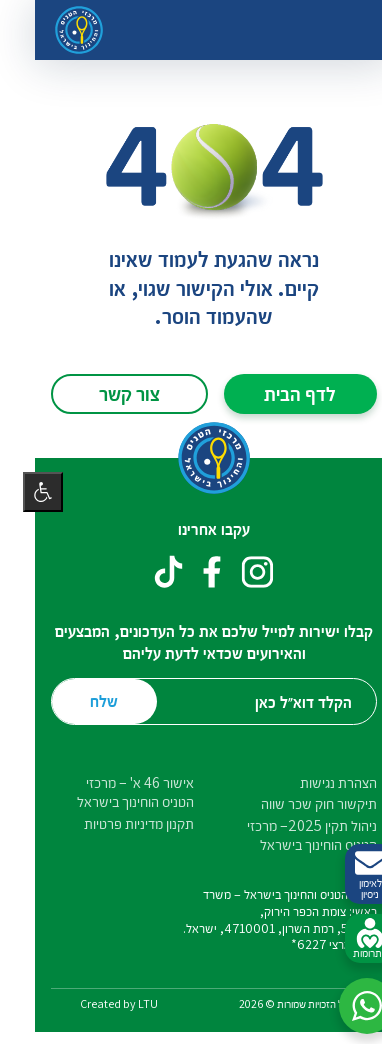 The height and width of the screenshot is (1044, 382). I want to click on צור קשר, so click(106, 393).